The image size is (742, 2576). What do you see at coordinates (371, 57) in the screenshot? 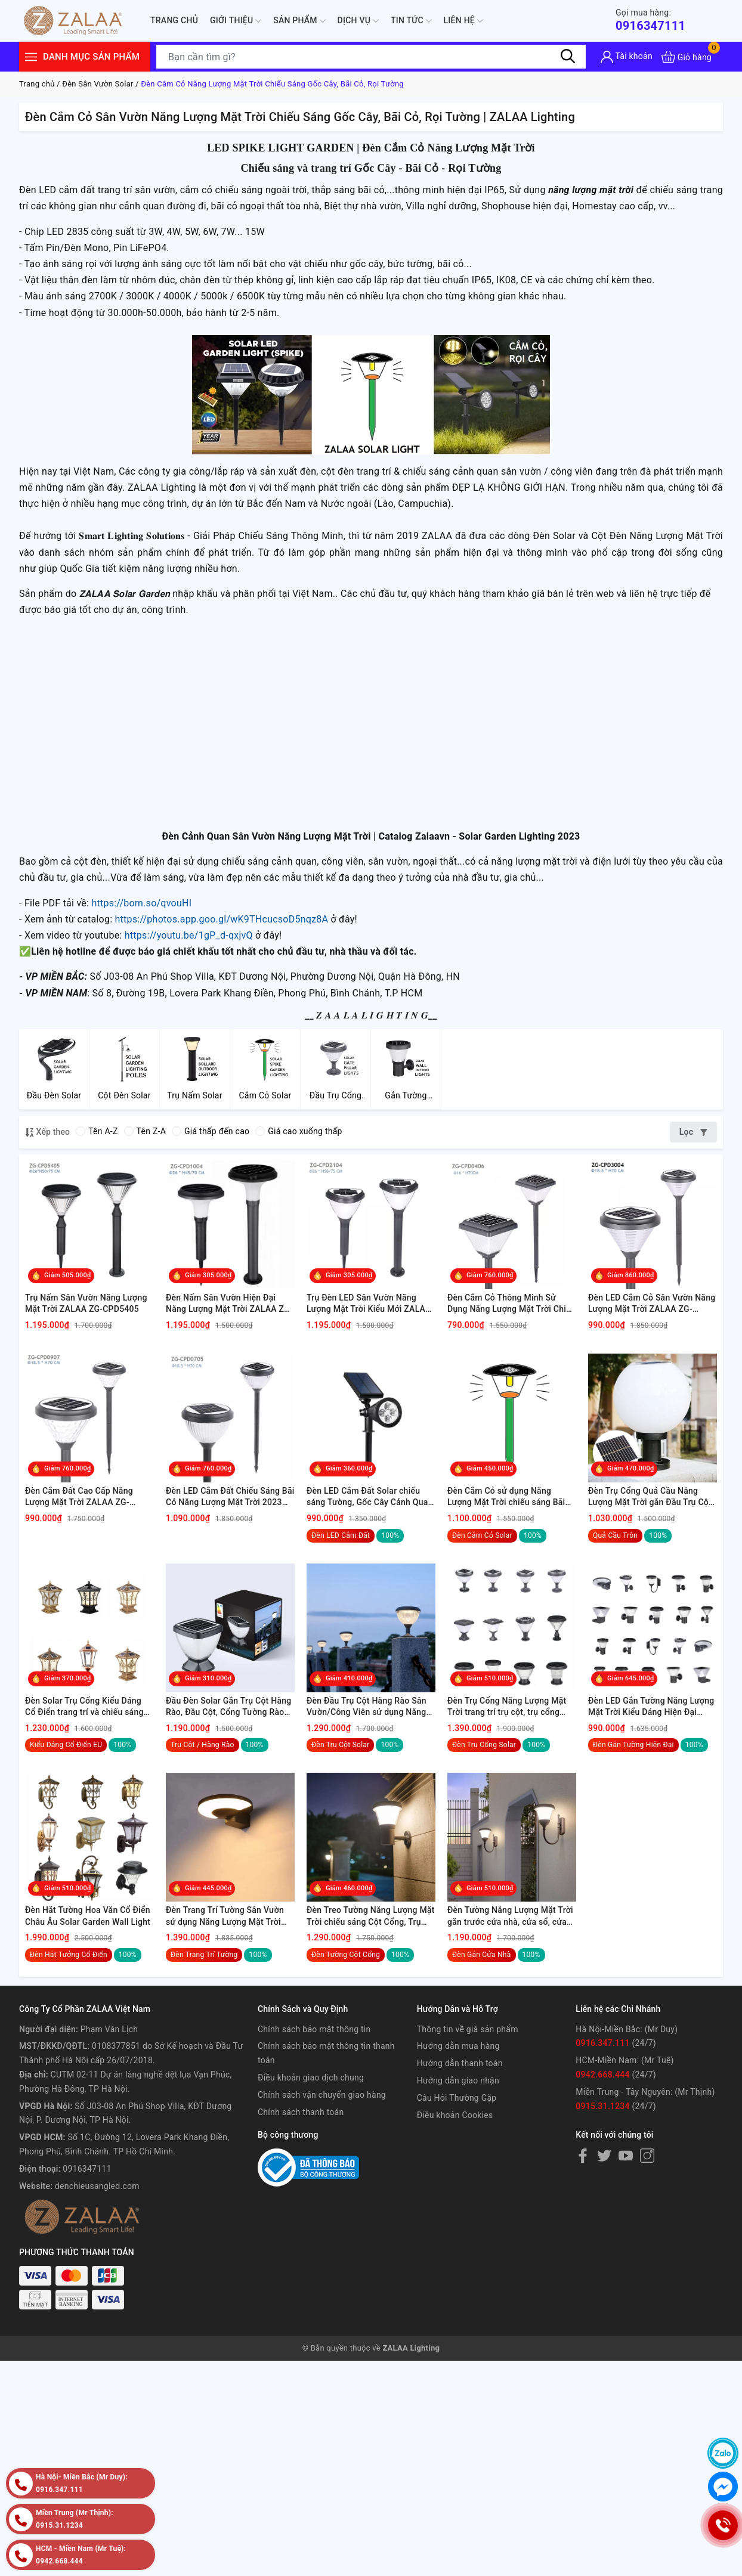
I see `[Tìm sản phẩm]` at bounding box center [371, 57].